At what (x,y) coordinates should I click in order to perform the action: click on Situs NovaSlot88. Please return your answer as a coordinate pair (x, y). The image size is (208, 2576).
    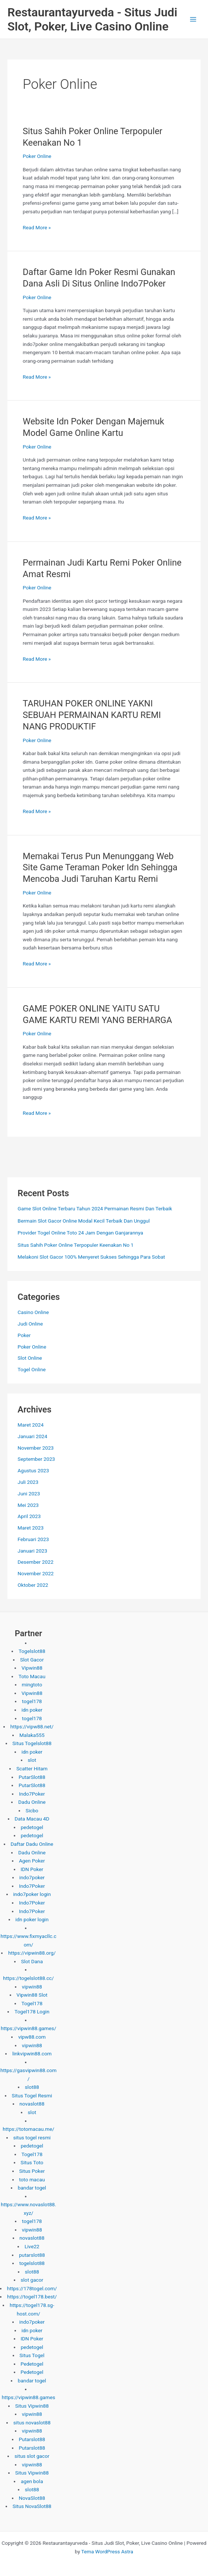
    Looking at the image, I should click on (32, 2506).